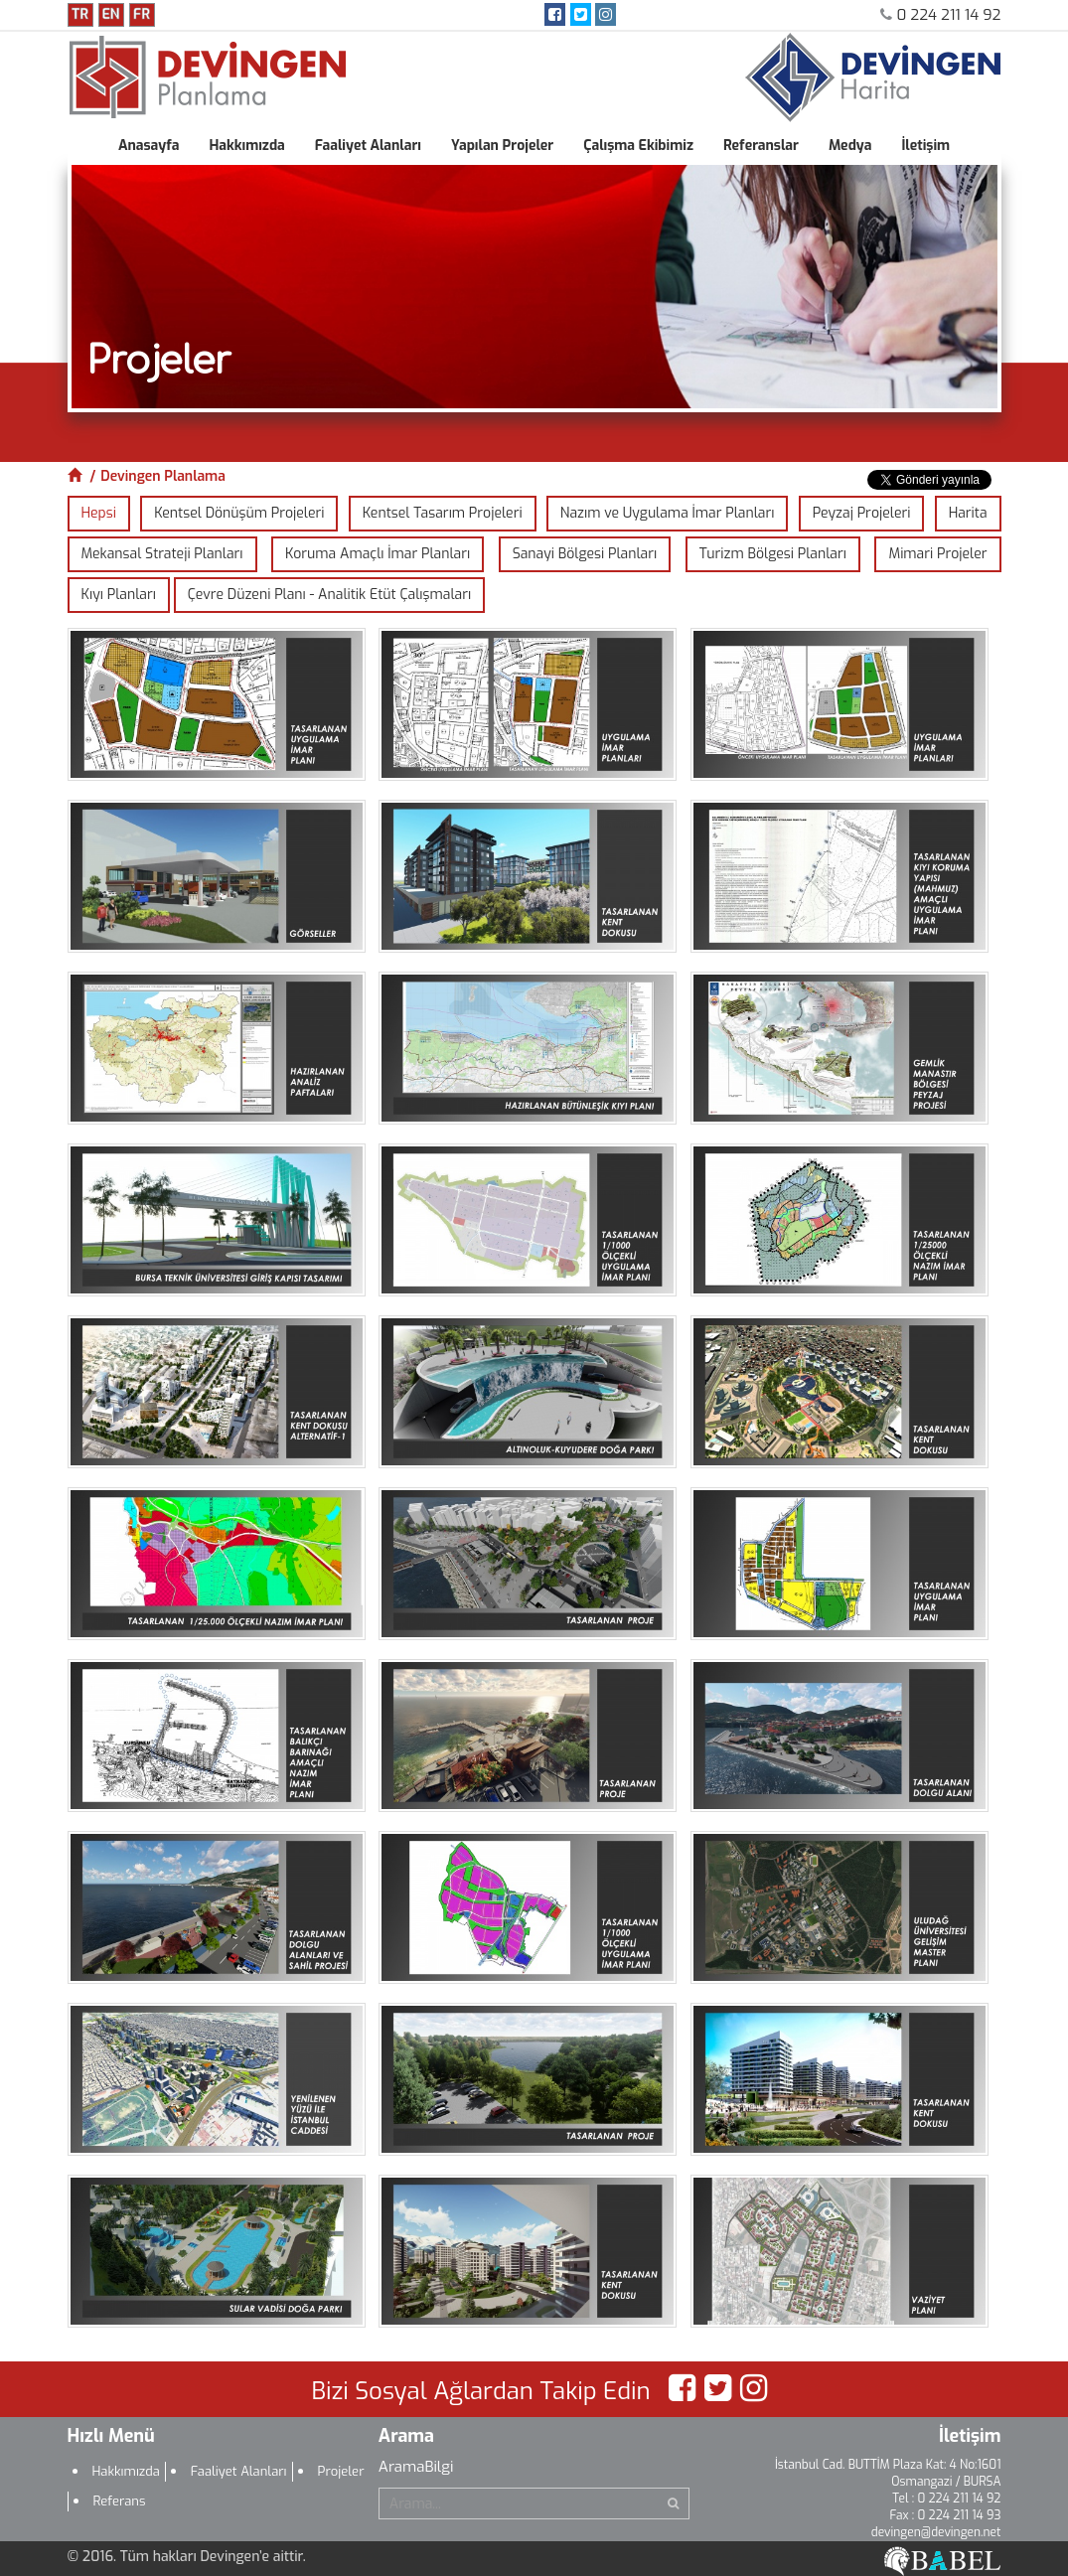  What do you see at coordinates (119, 2501) in the screenshot?
I see `Referans` at bounding box center [119, 2501].